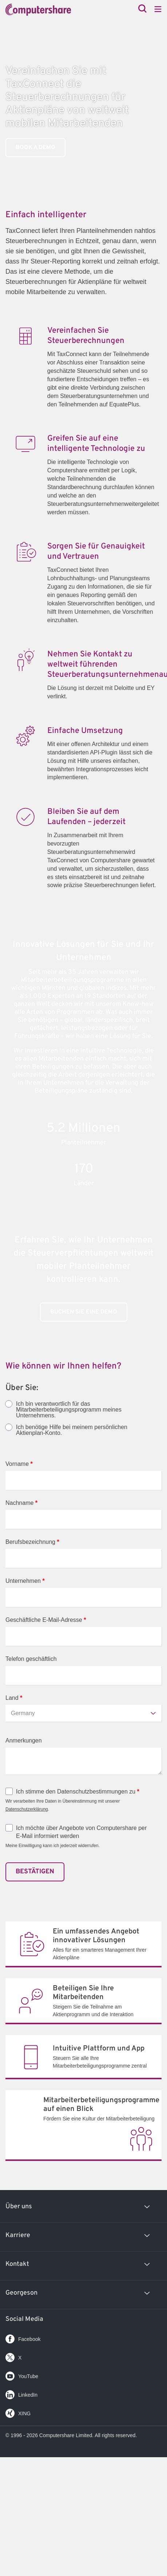 The height and width of the screenshot is (2576, 167). Describe the element at coordinates (22, 2337) in the screenshot. I see `Facebook` at that location.